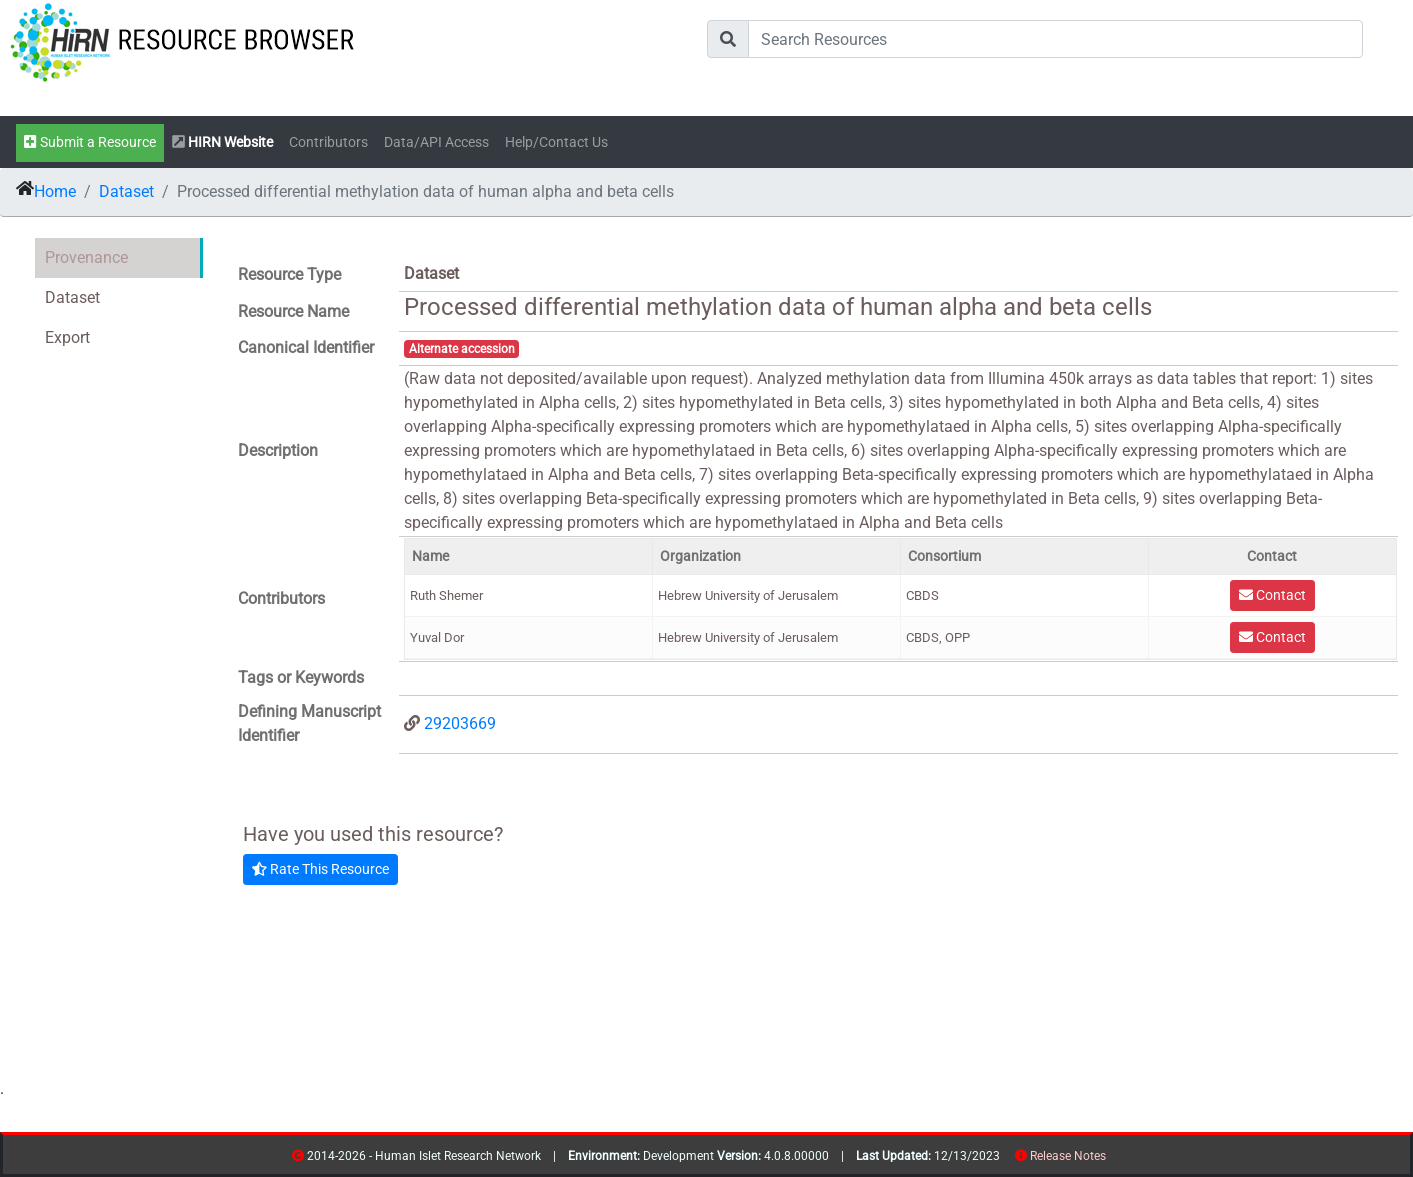 This screenshot has height=1177, width=1413. Describe the element at coordinates (460, 723) in the screenshot. I see `29203669` at that location.